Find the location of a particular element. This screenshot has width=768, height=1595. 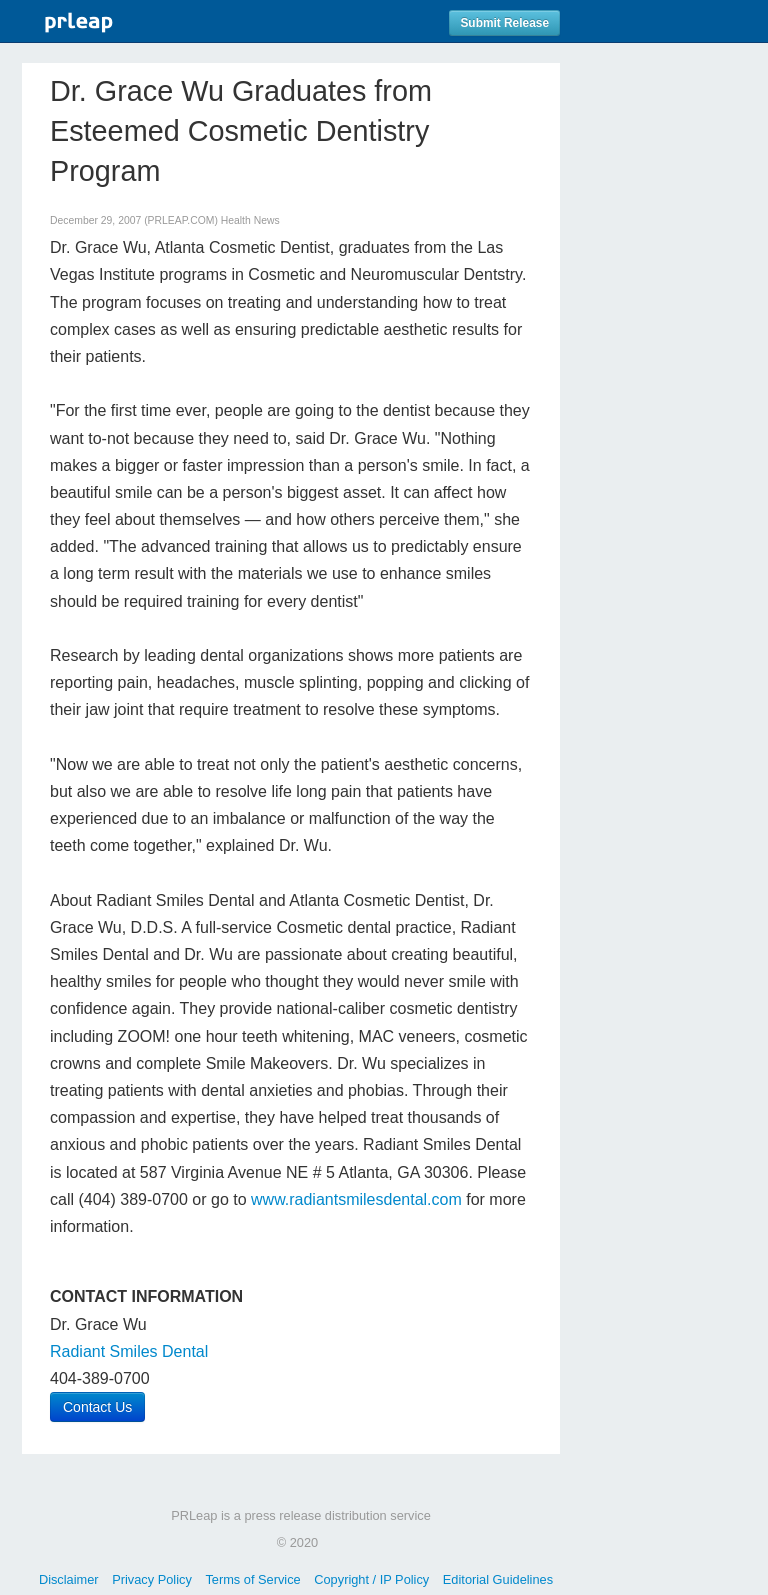

Terms of Service is located at coordinates (252, 1579).